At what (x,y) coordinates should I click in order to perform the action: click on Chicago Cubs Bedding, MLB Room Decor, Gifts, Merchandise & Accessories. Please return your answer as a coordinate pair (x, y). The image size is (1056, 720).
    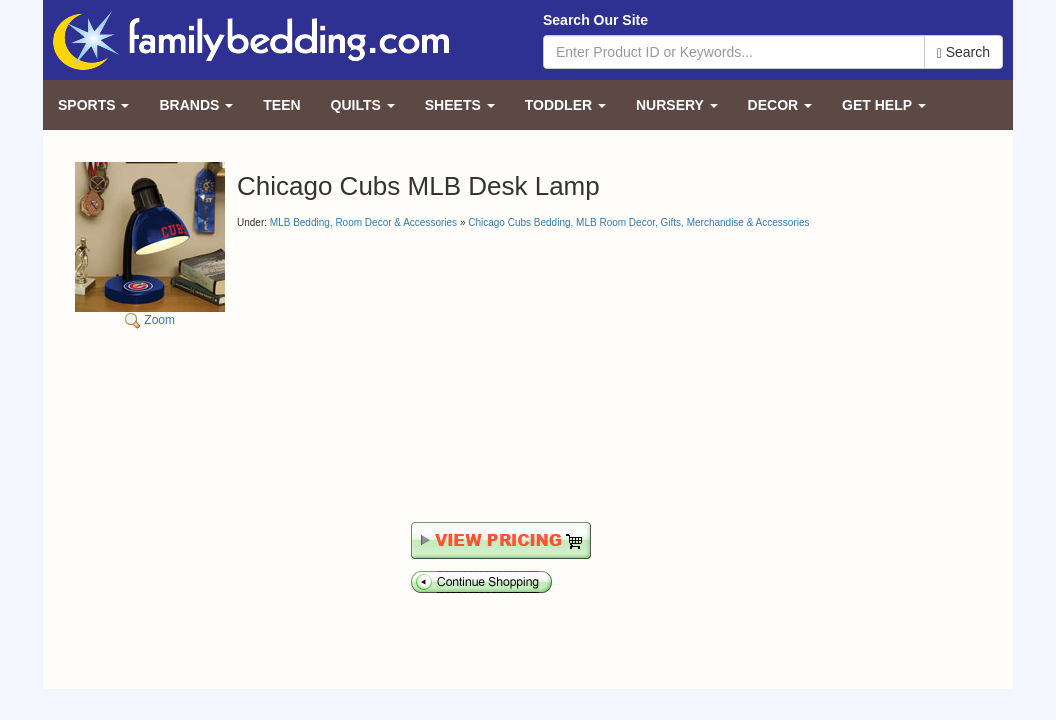
    Looking at the image, I should click on (638, 222).